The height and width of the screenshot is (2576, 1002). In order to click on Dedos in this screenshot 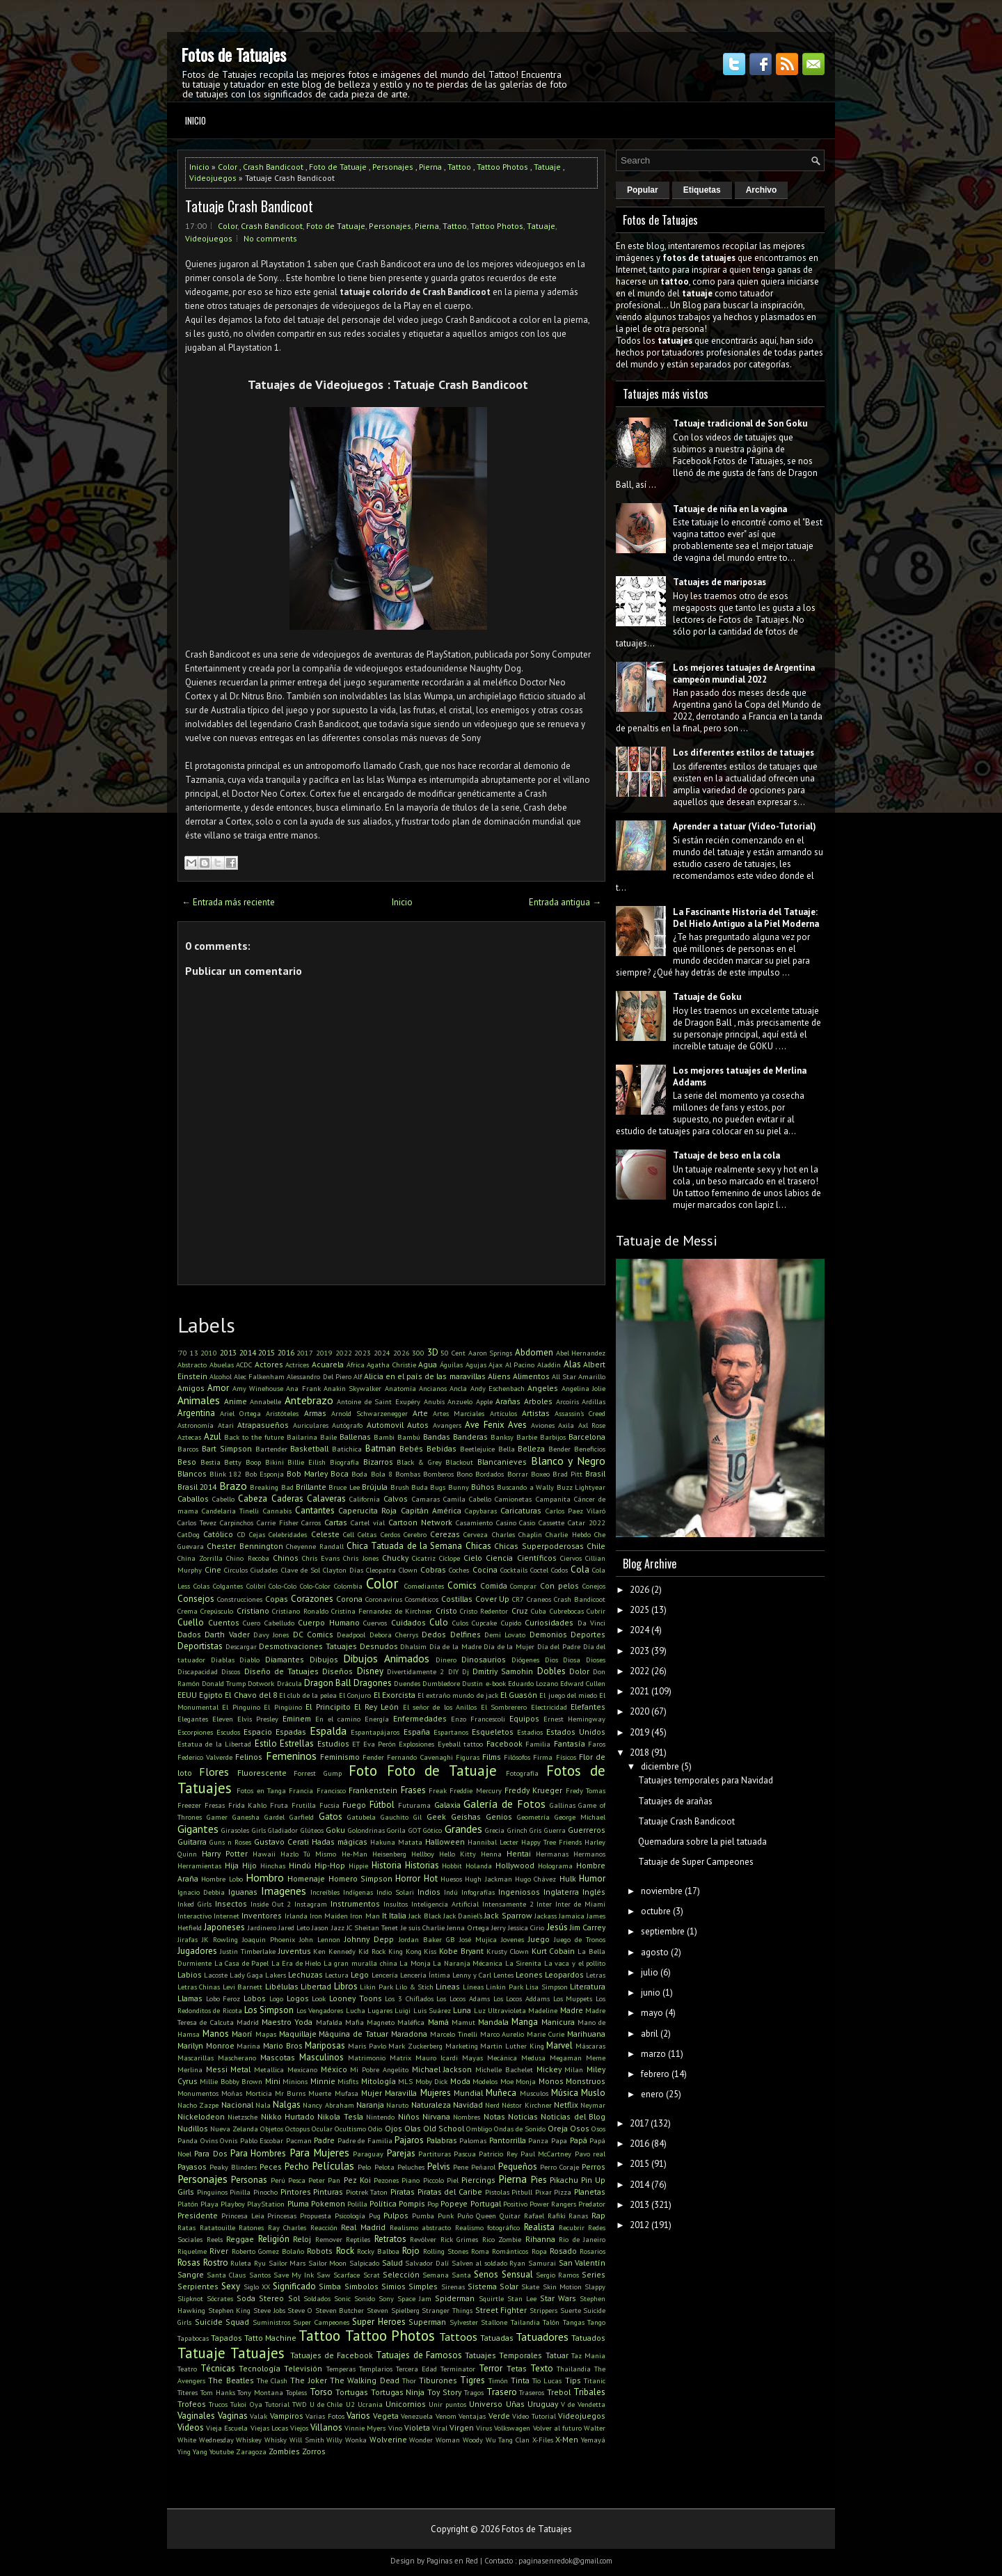, I will do `click(434, 1634)`.